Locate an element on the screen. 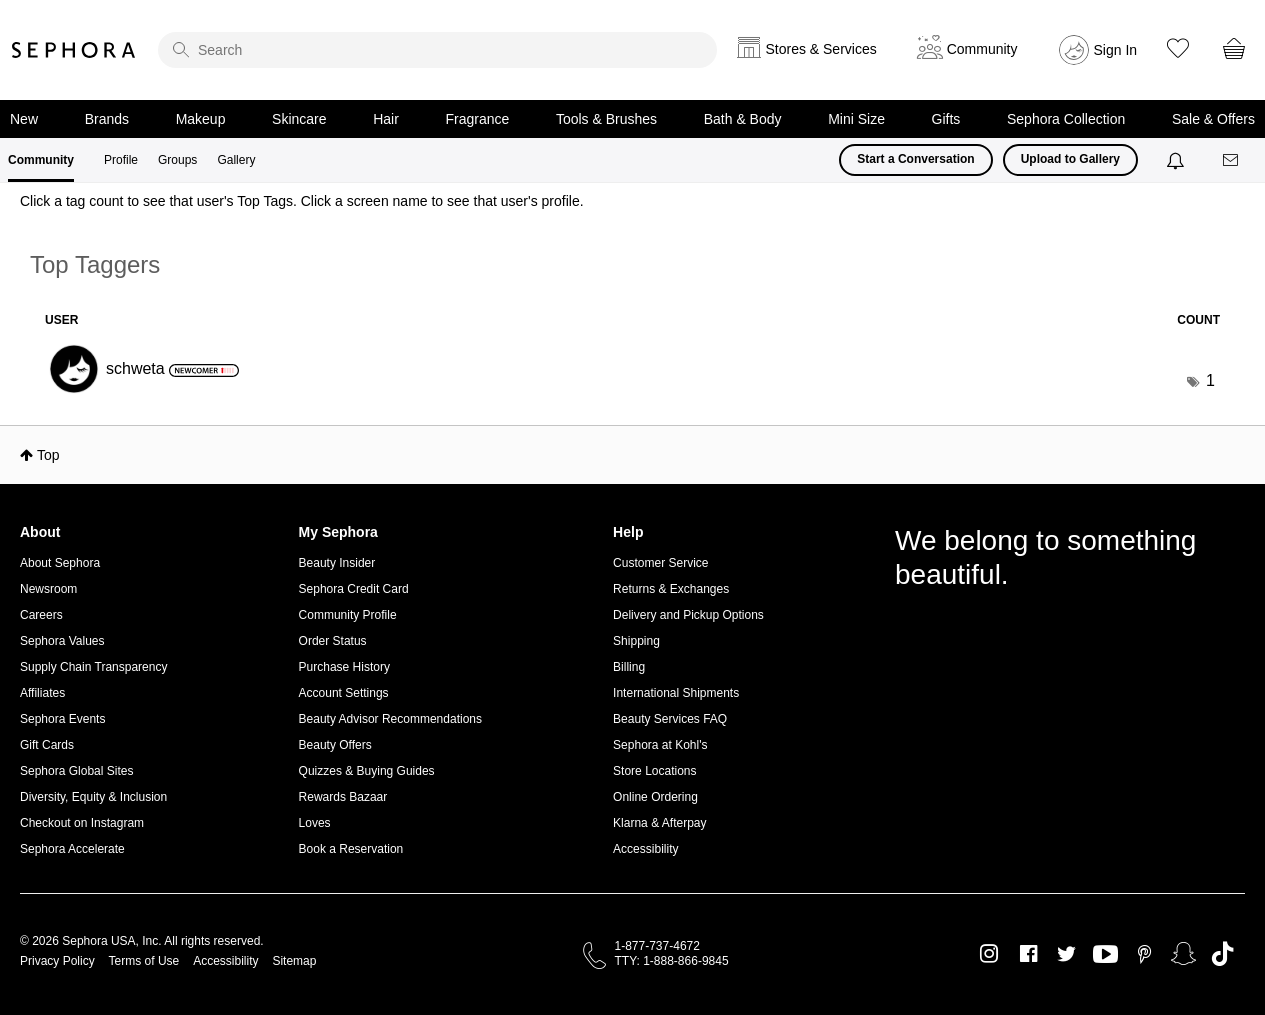  Customer Service is located at coordinates (660, 563).